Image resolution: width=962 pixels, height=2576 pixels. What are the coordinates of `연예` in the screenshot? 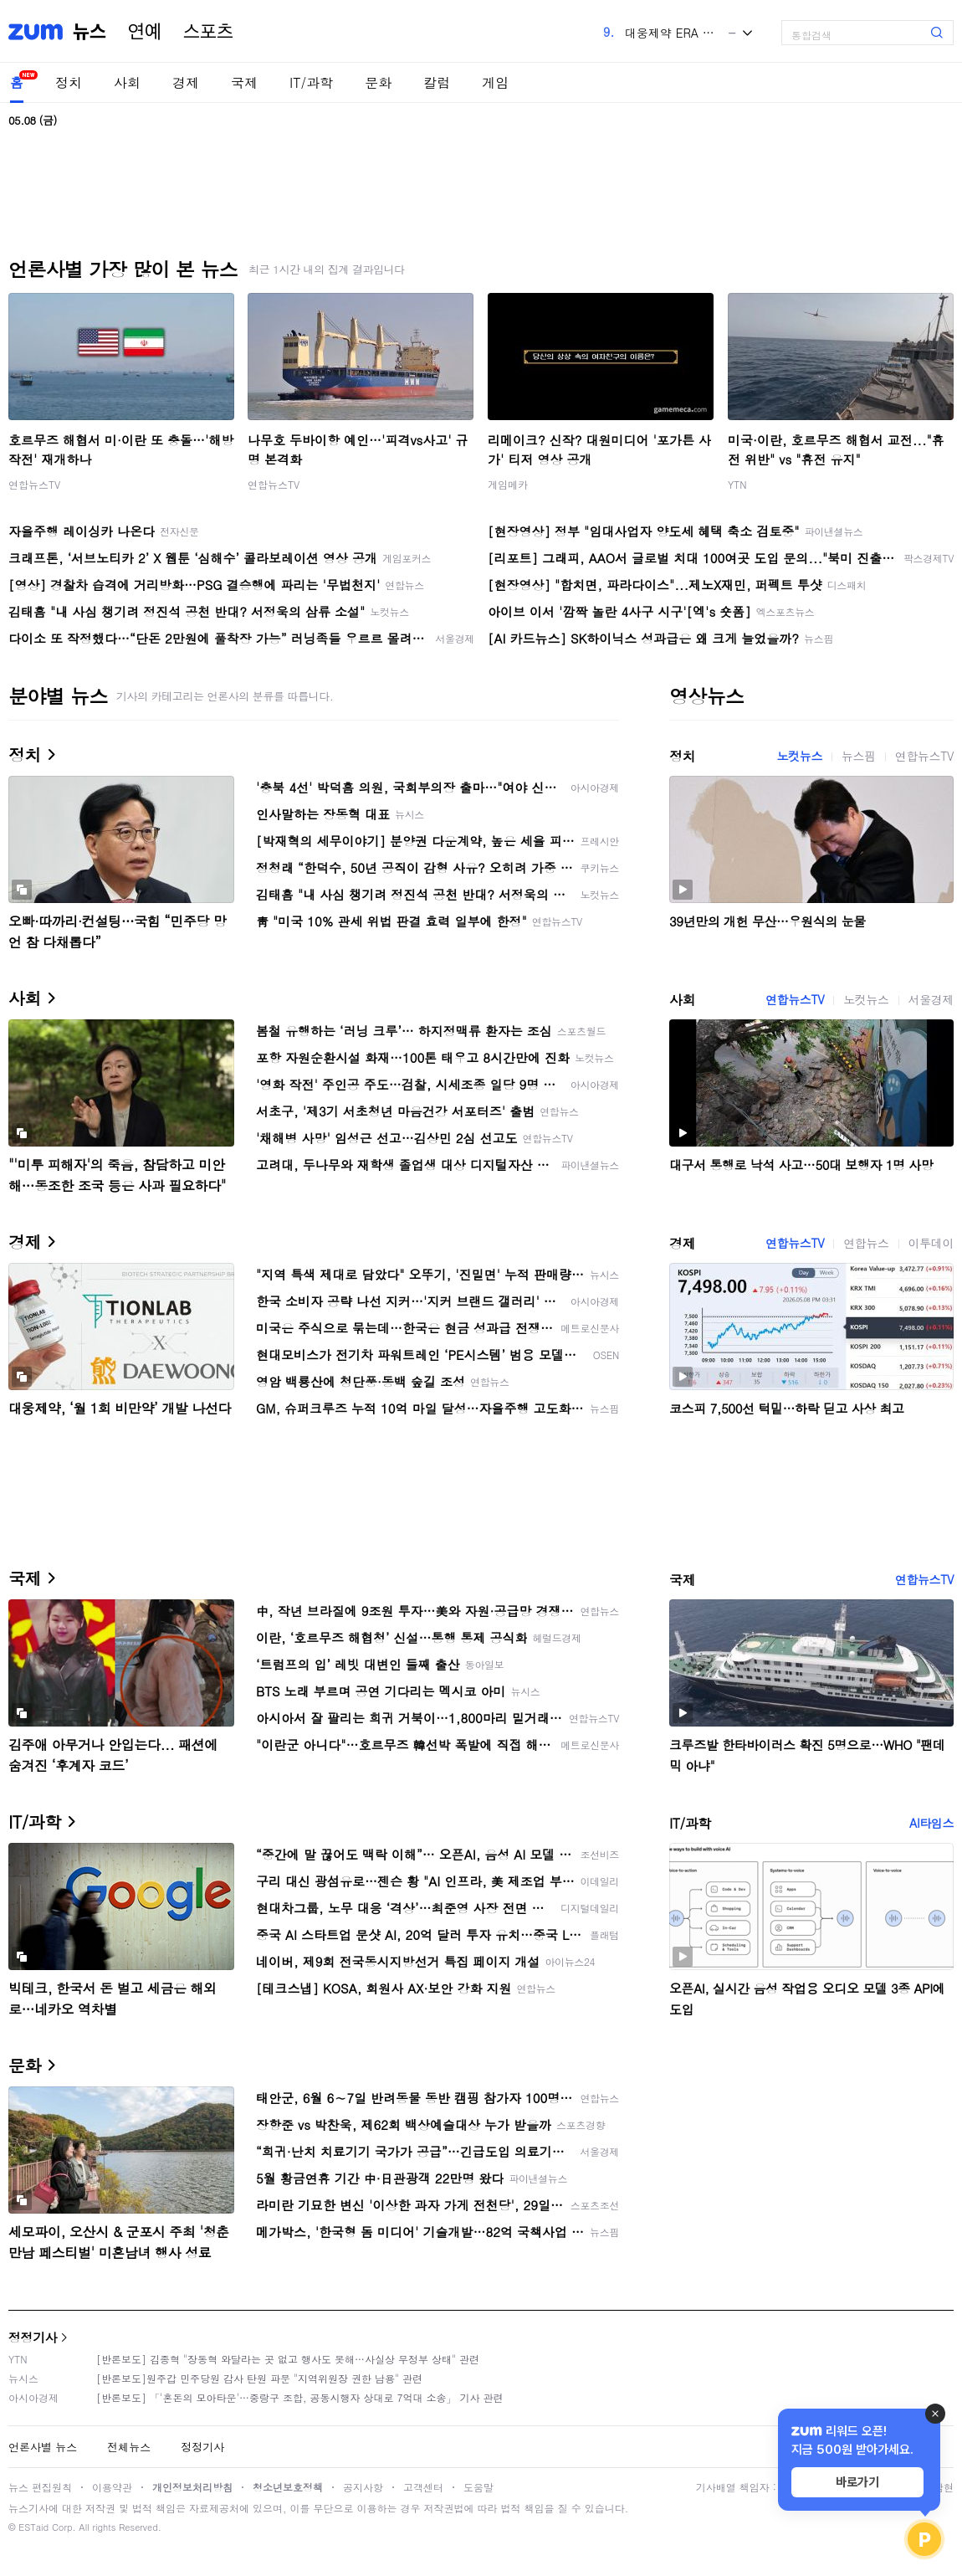 It's located at (144, 32).